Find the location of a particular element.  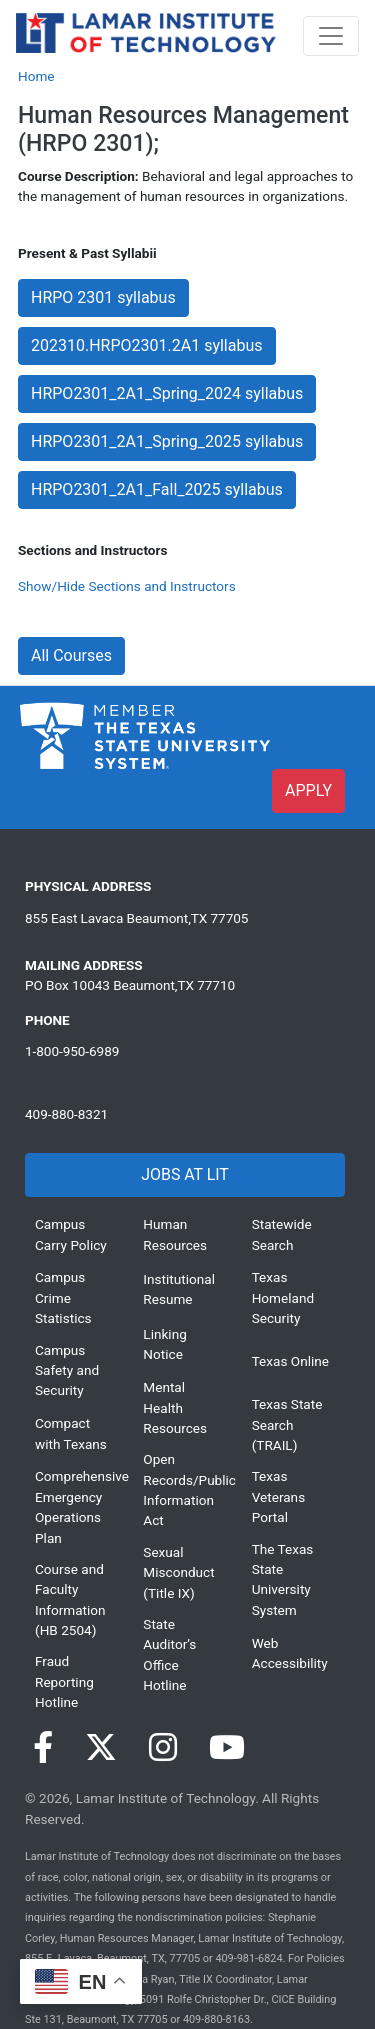

[Visit our YouTube page] is located at coordinates (227, 1748).